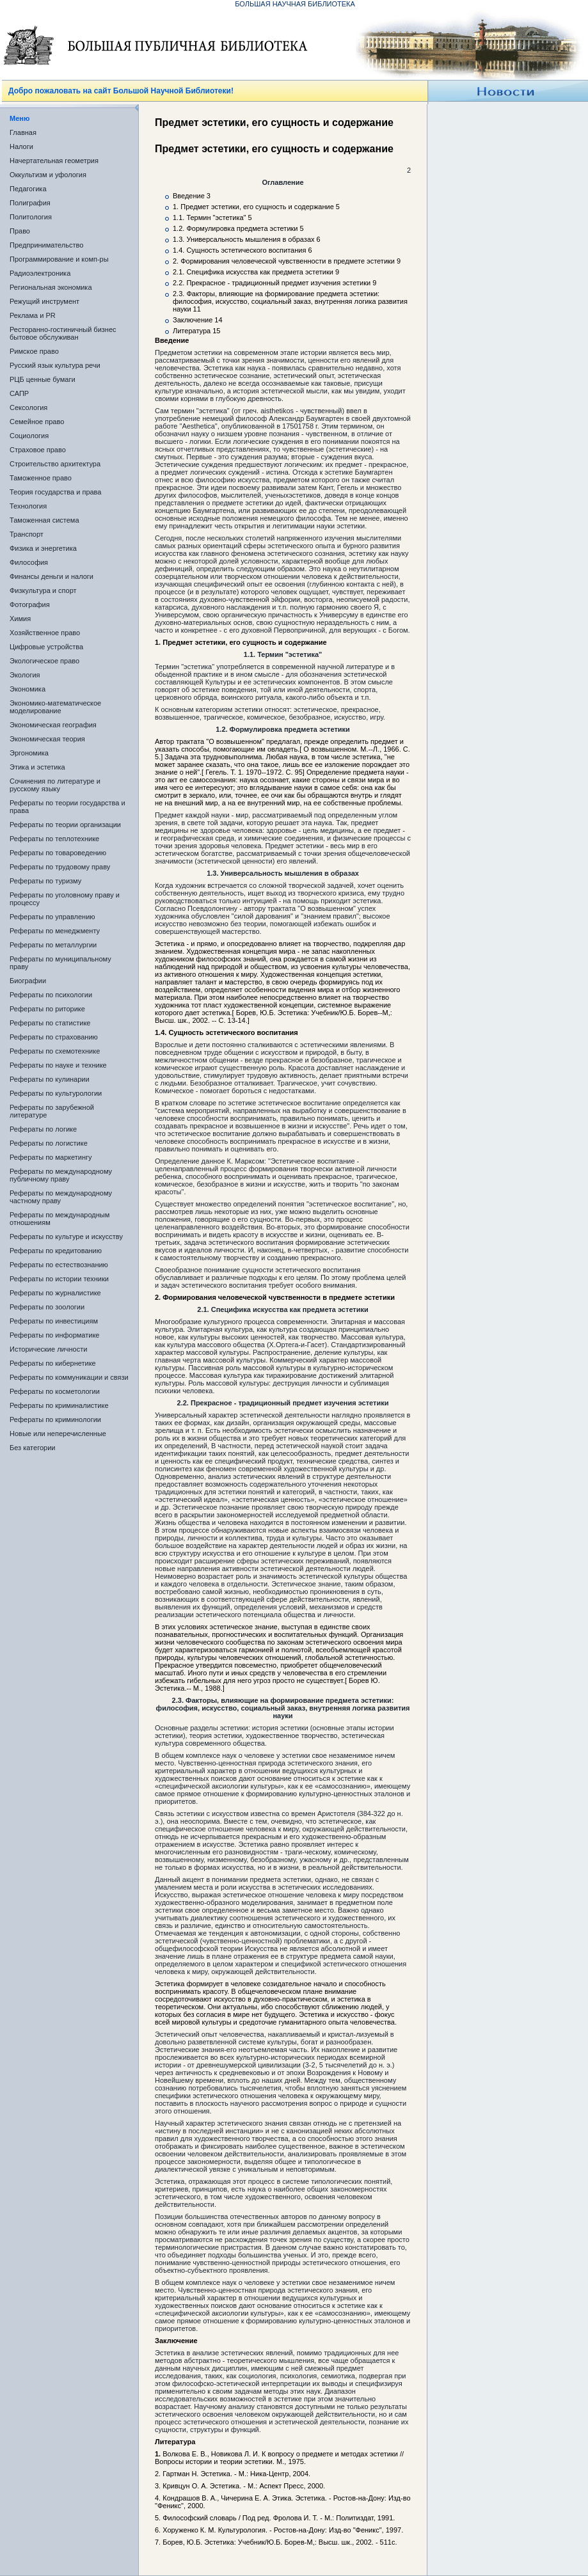  I want to click on Хозяйственное право, so click(45, 632).